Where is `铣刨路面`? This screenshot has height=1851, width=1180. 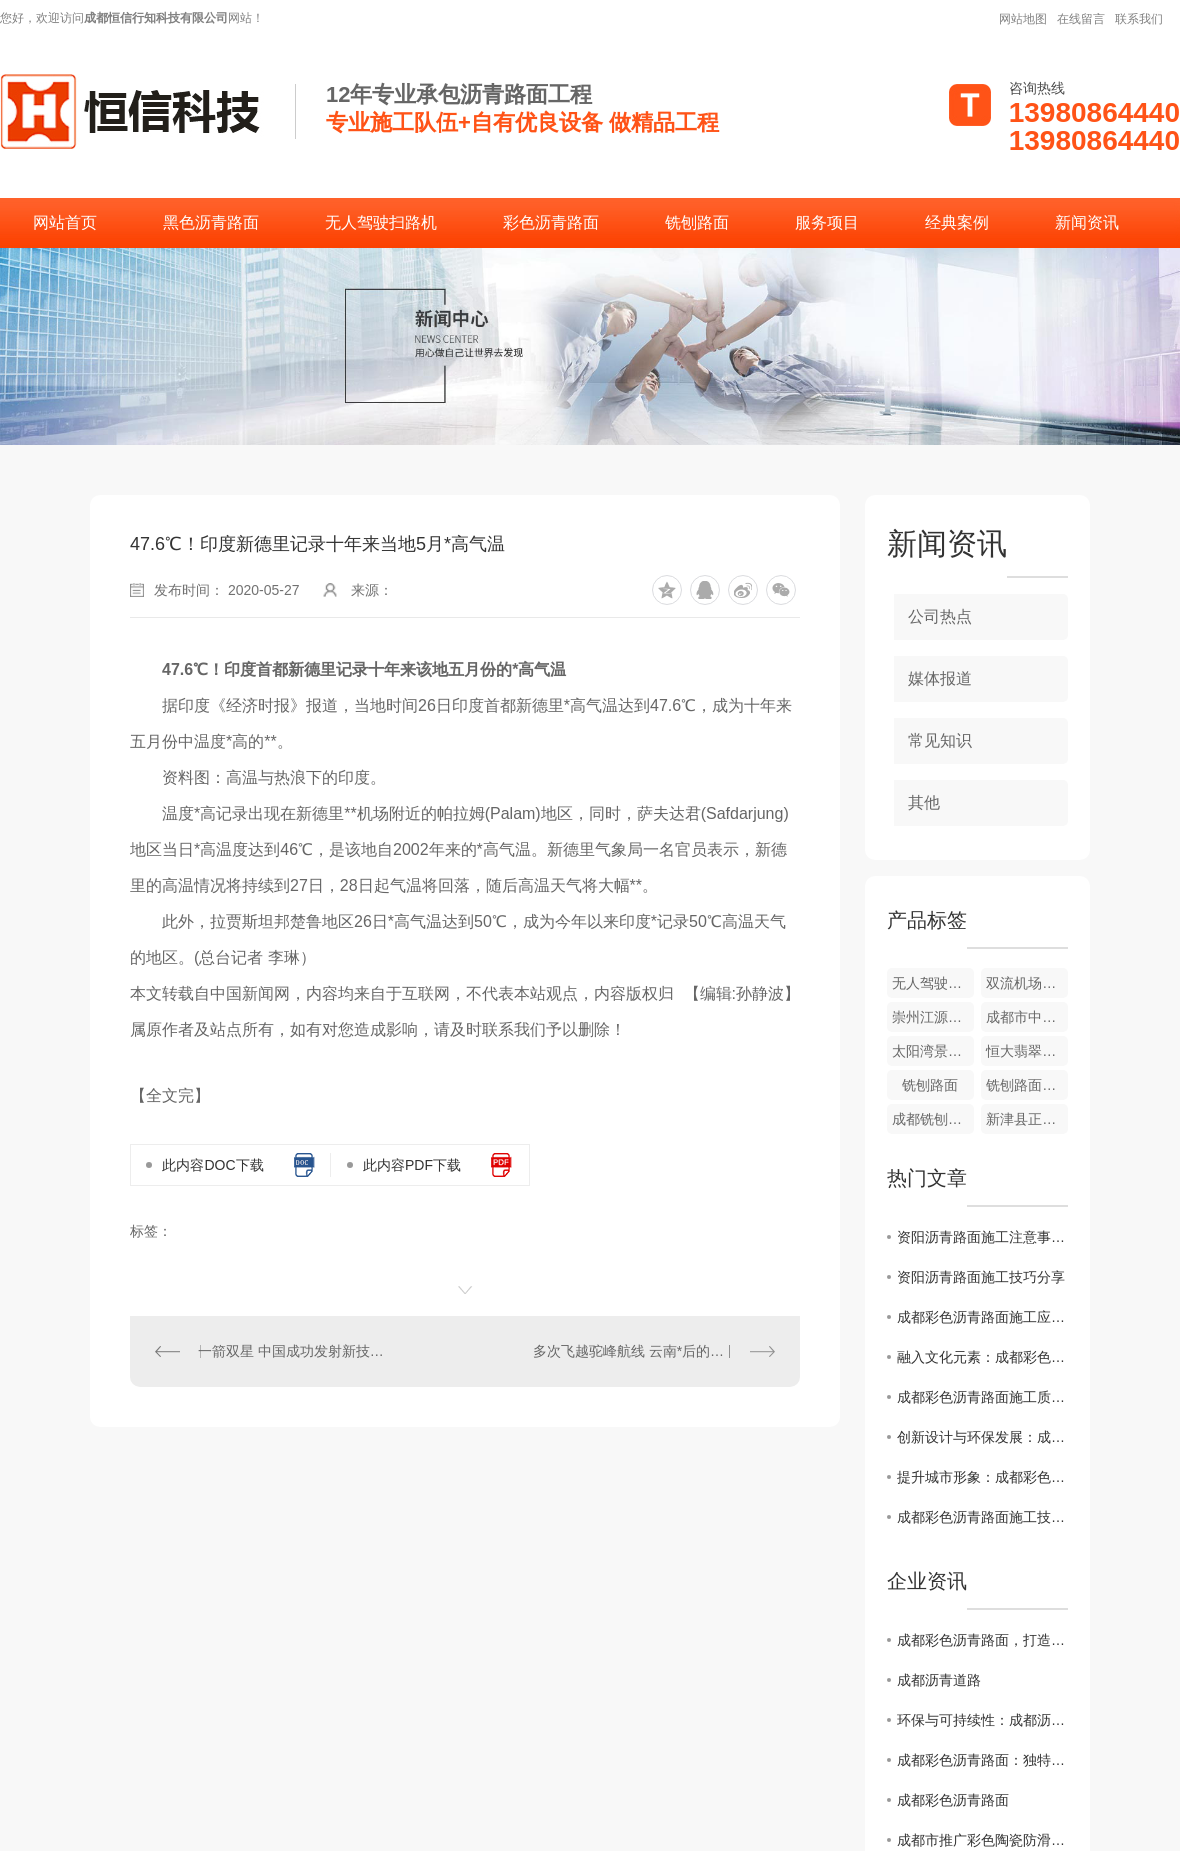 铣刨路面 is located at coordinates (697, 222).